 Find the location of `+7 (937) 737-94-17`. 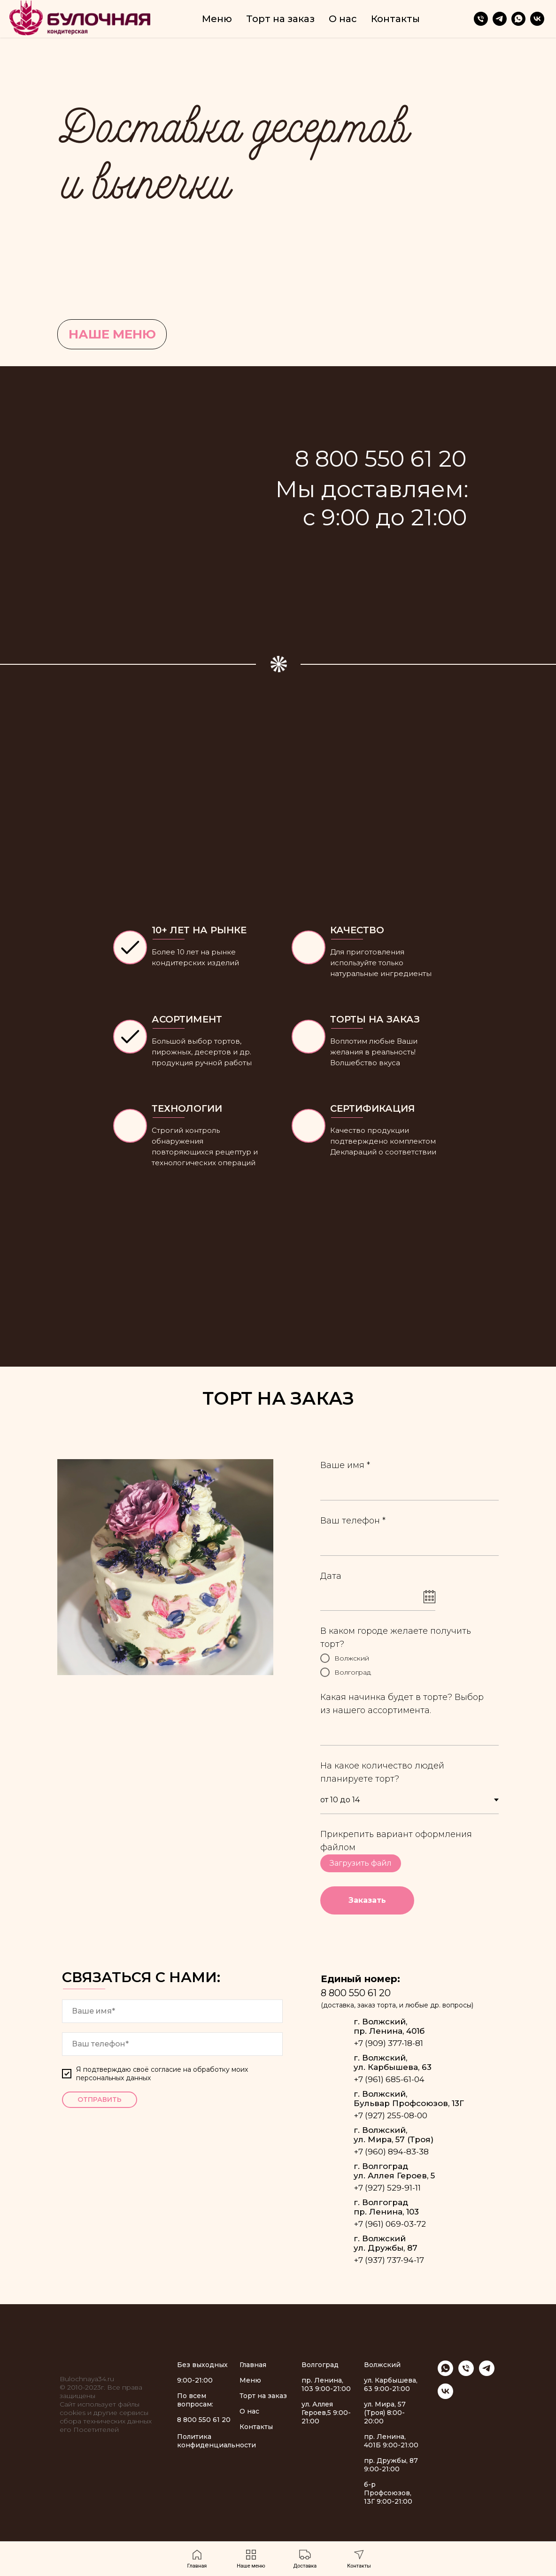

+7 (937) 737-94-17 is located at coordinates (389, 2260).